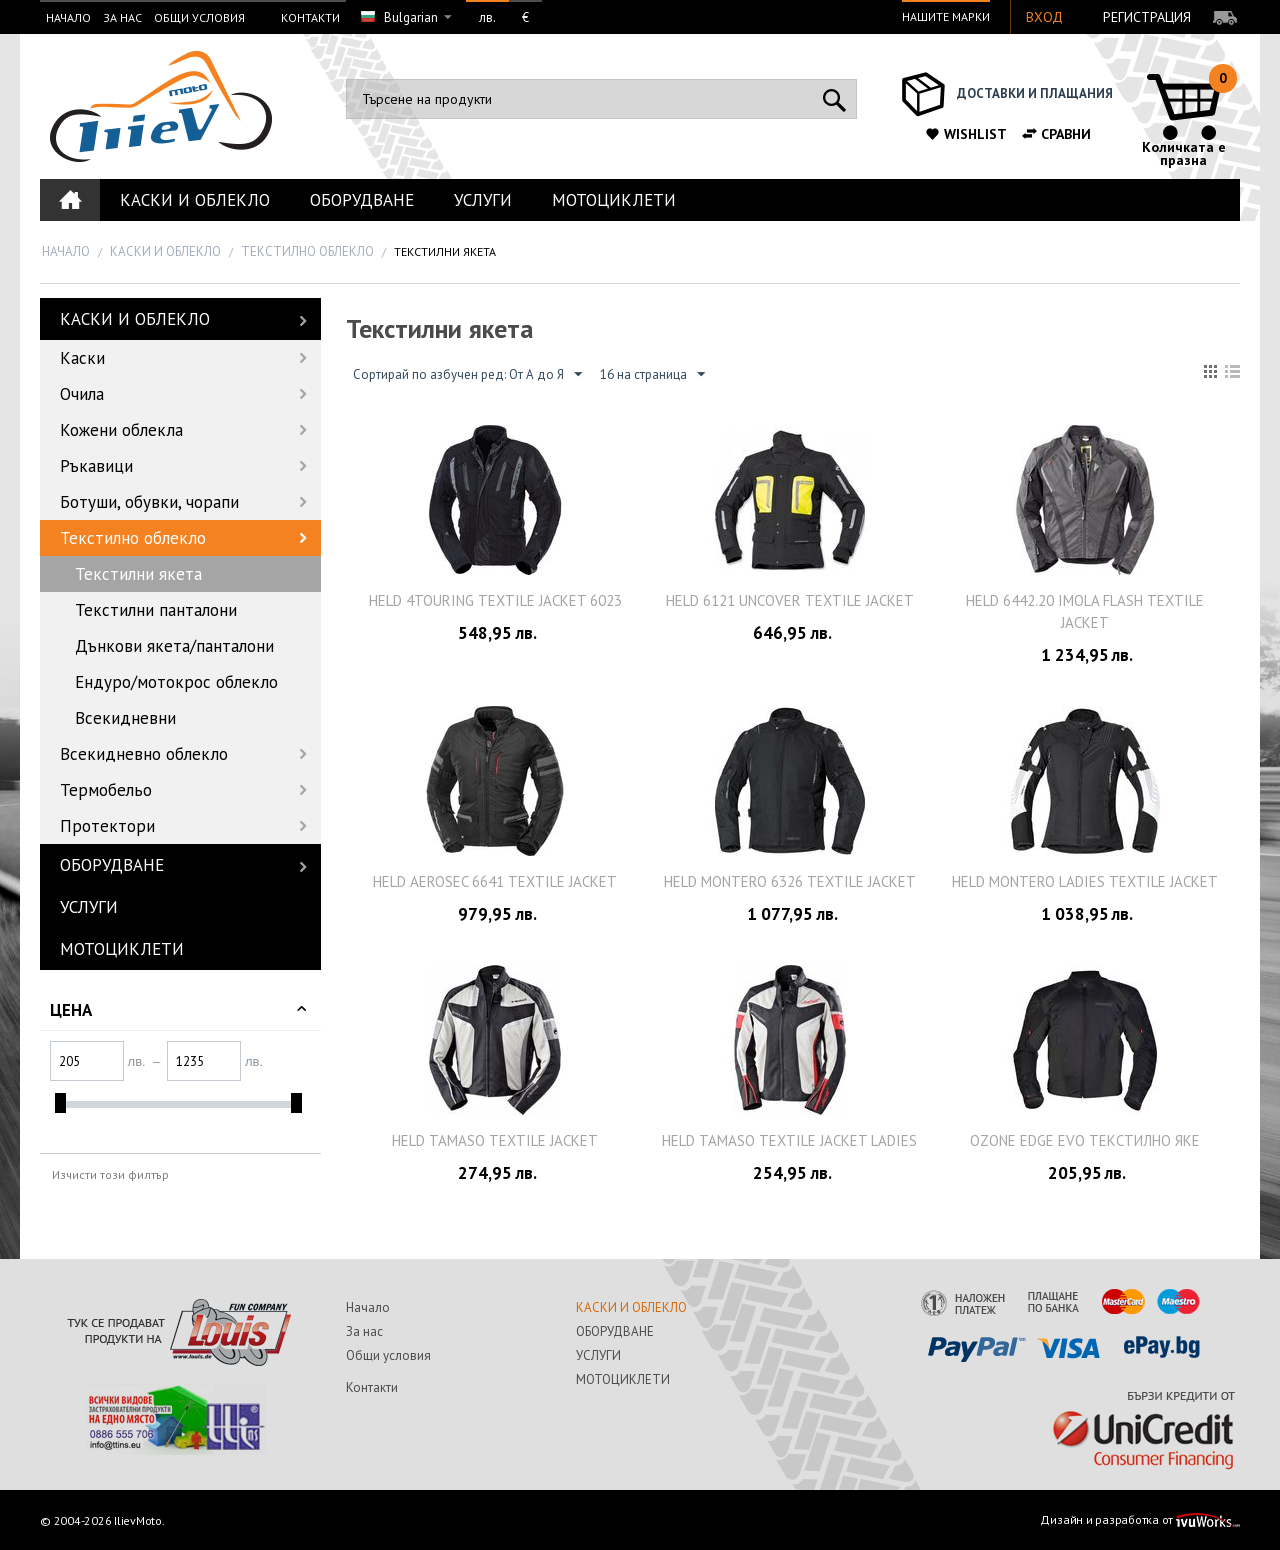 This screenshot has height=1550, width=1280. I want to click on 16 на страница, so click(652, 375).